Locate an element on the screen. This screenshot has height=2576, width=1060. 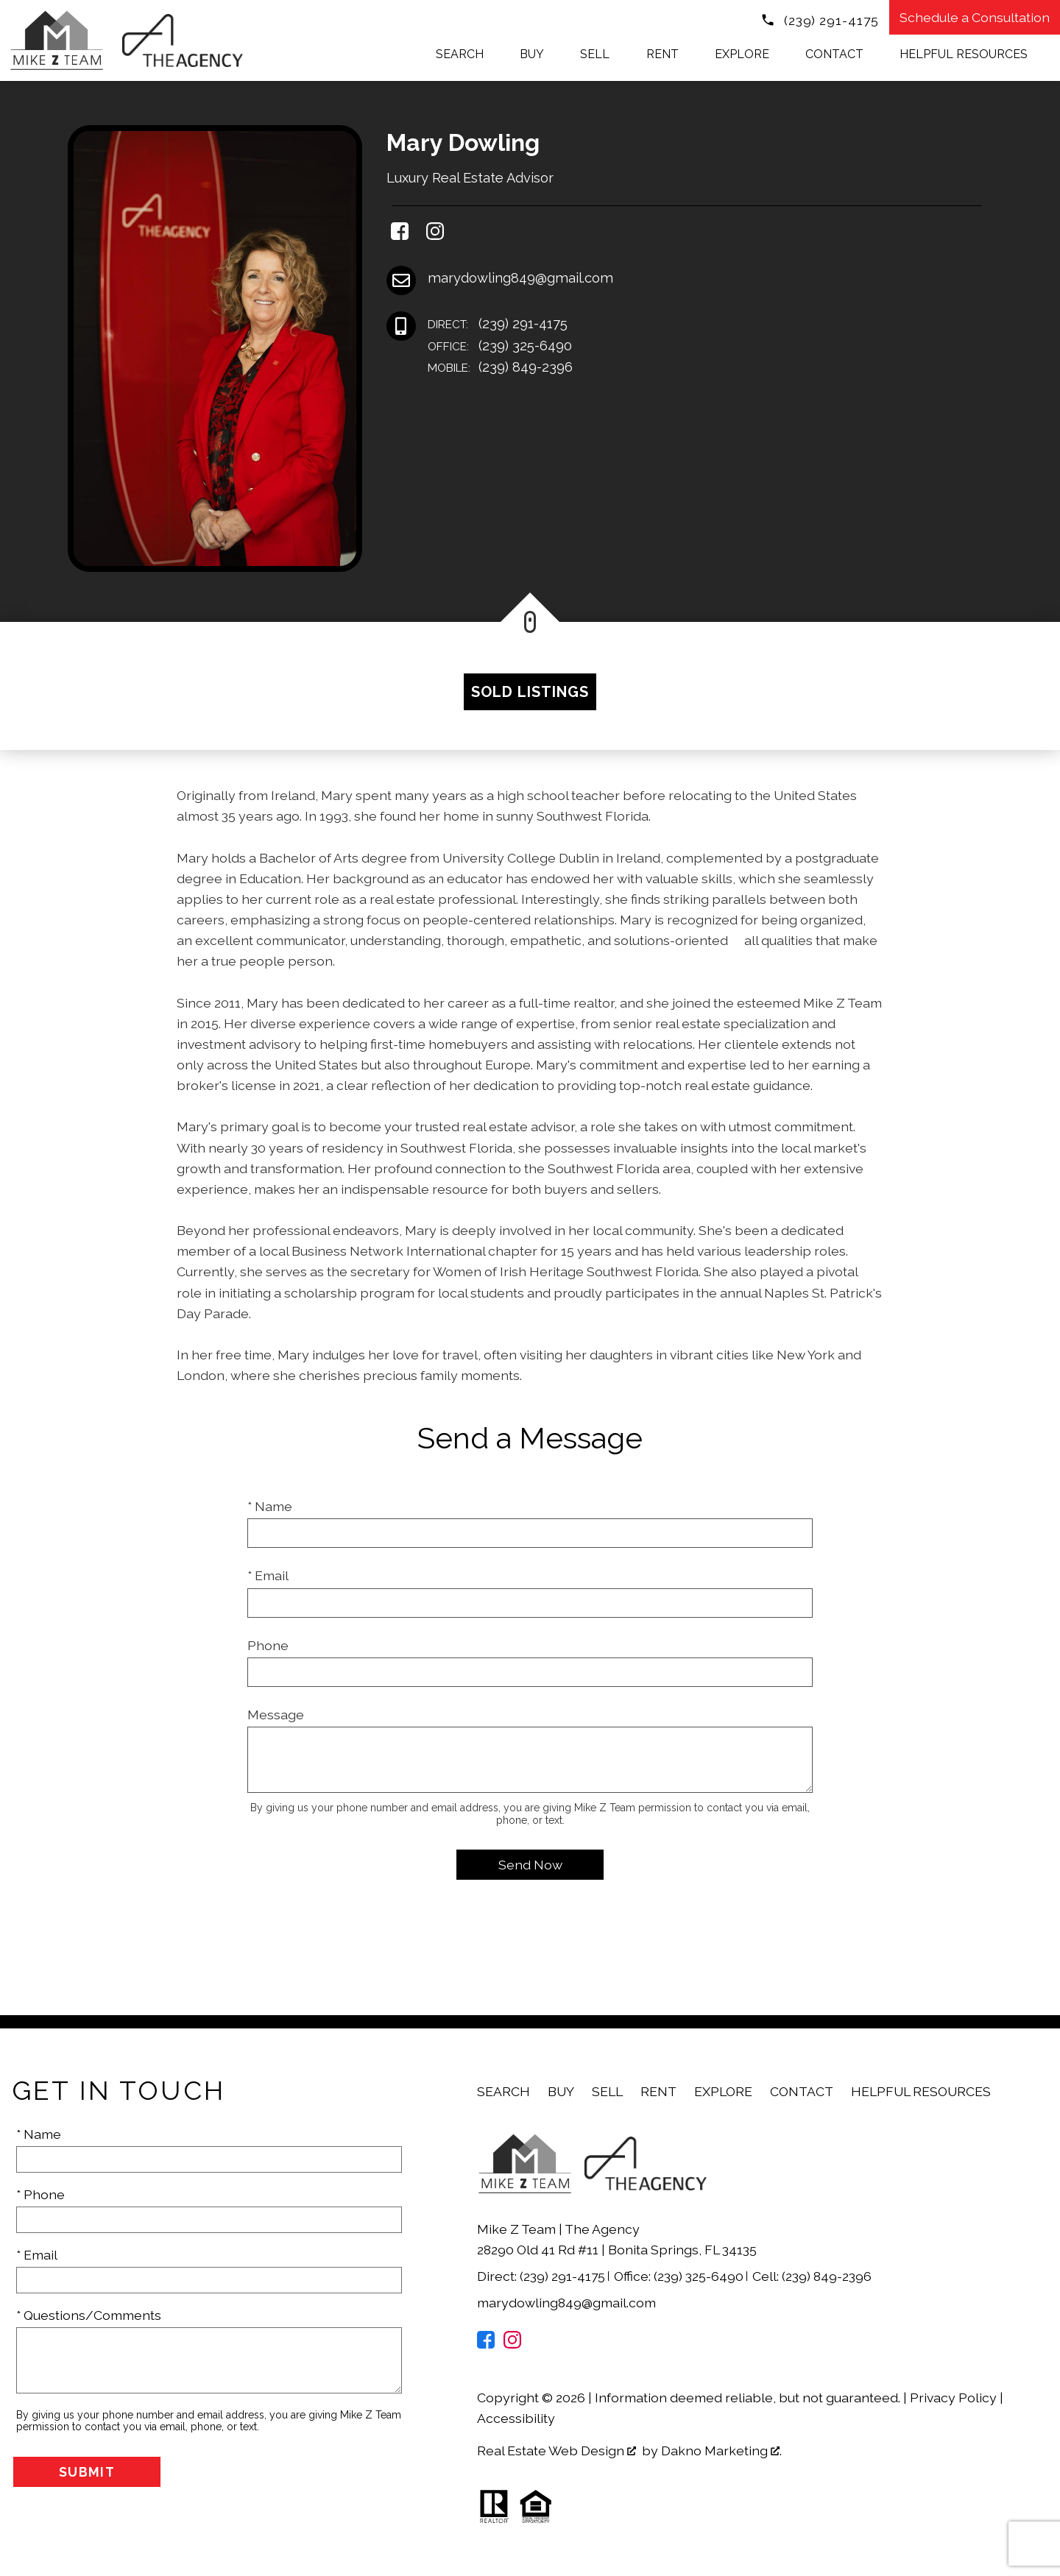
Real Estate Web Design is located at coordinates (556, 2450).